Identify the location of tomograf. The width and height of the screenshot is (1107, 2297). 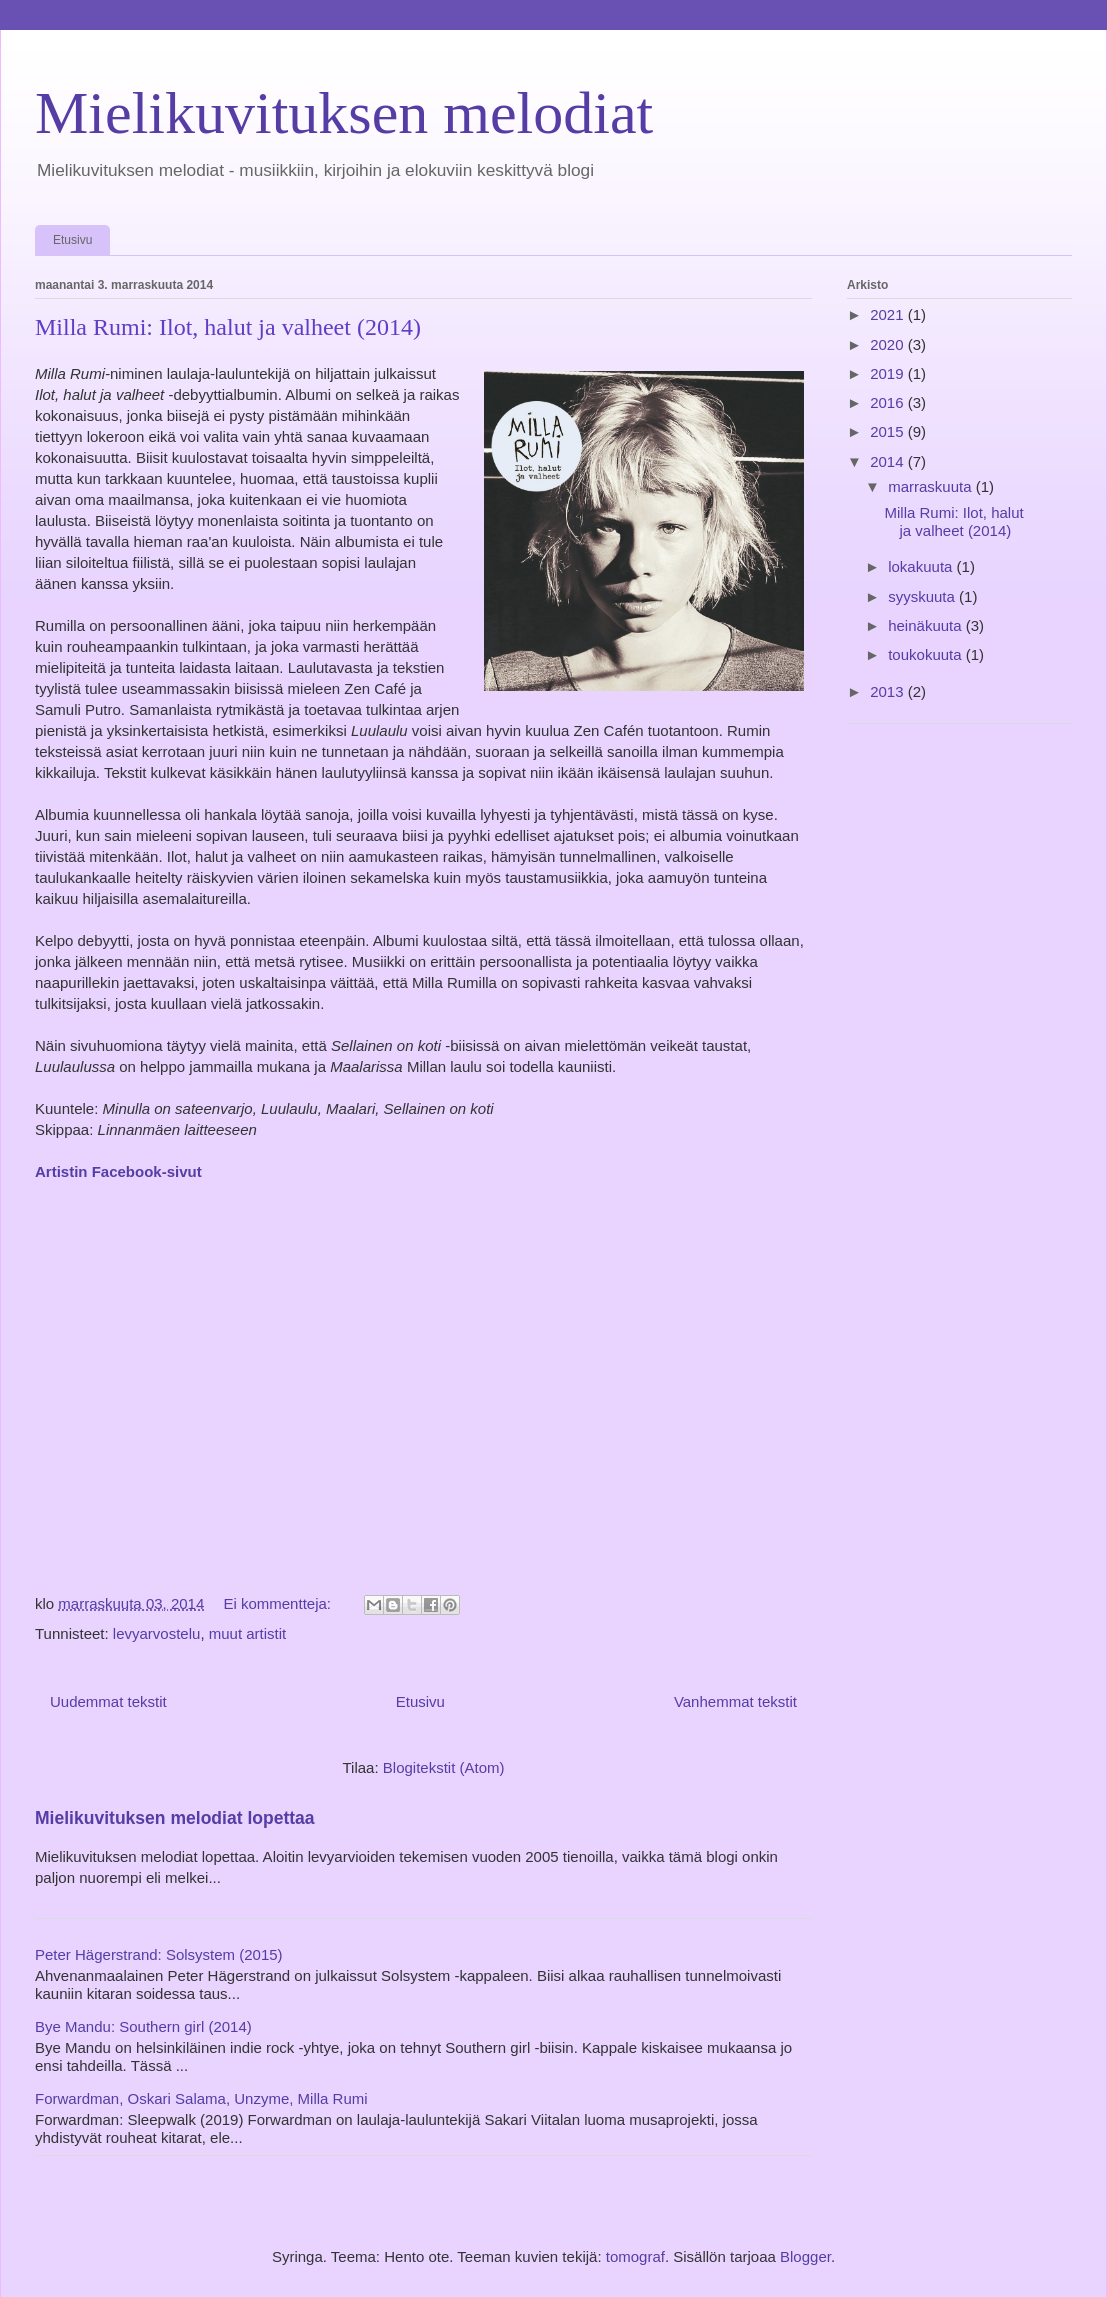
(635, 2256).